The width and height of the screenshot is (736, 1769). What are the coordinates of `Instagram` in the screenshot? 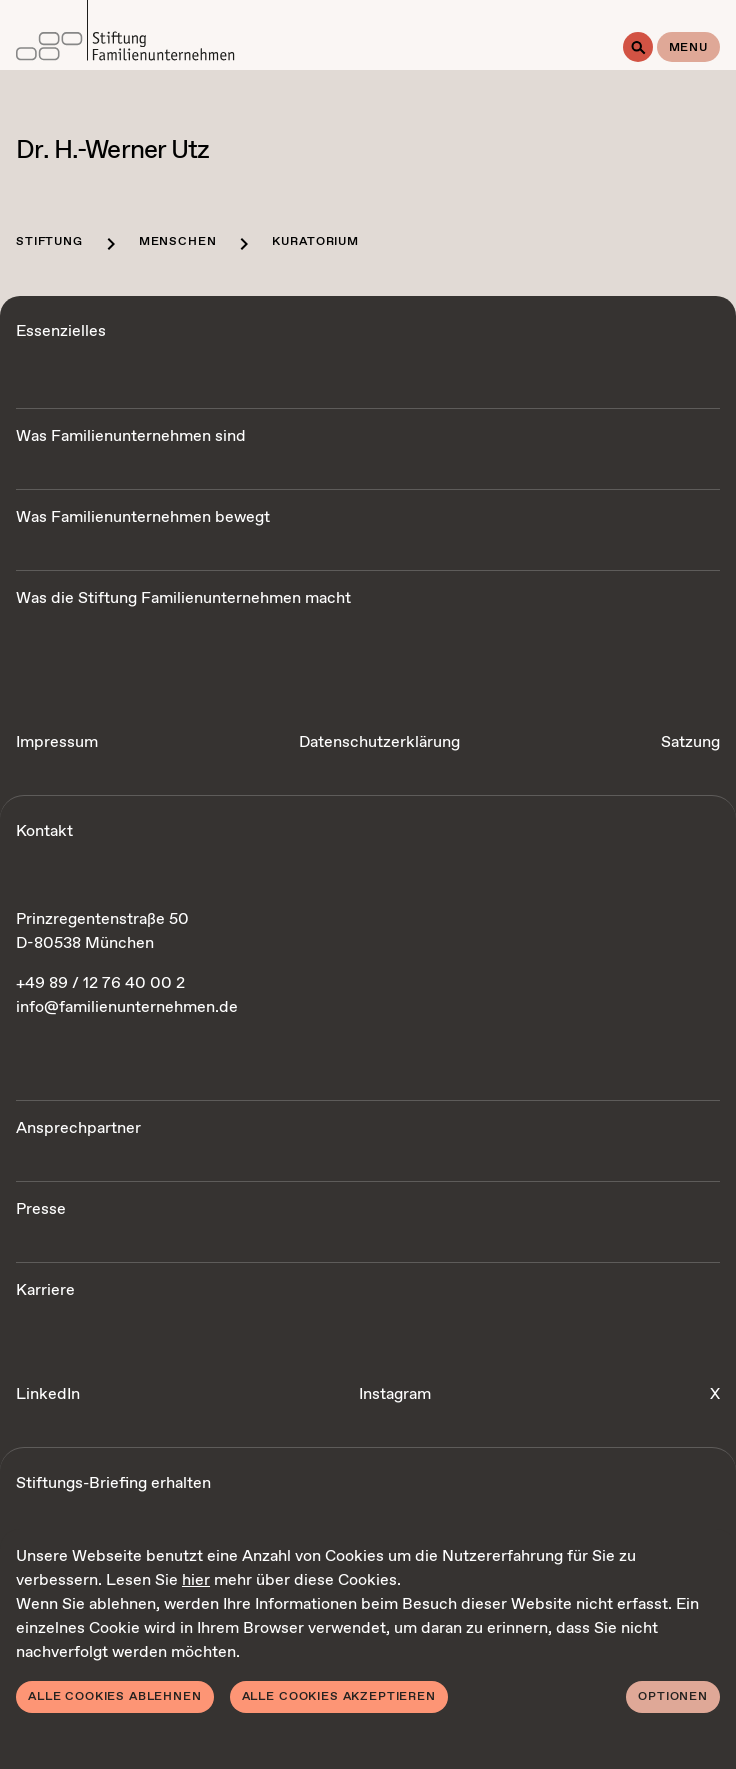 It's located at (395, 1394).